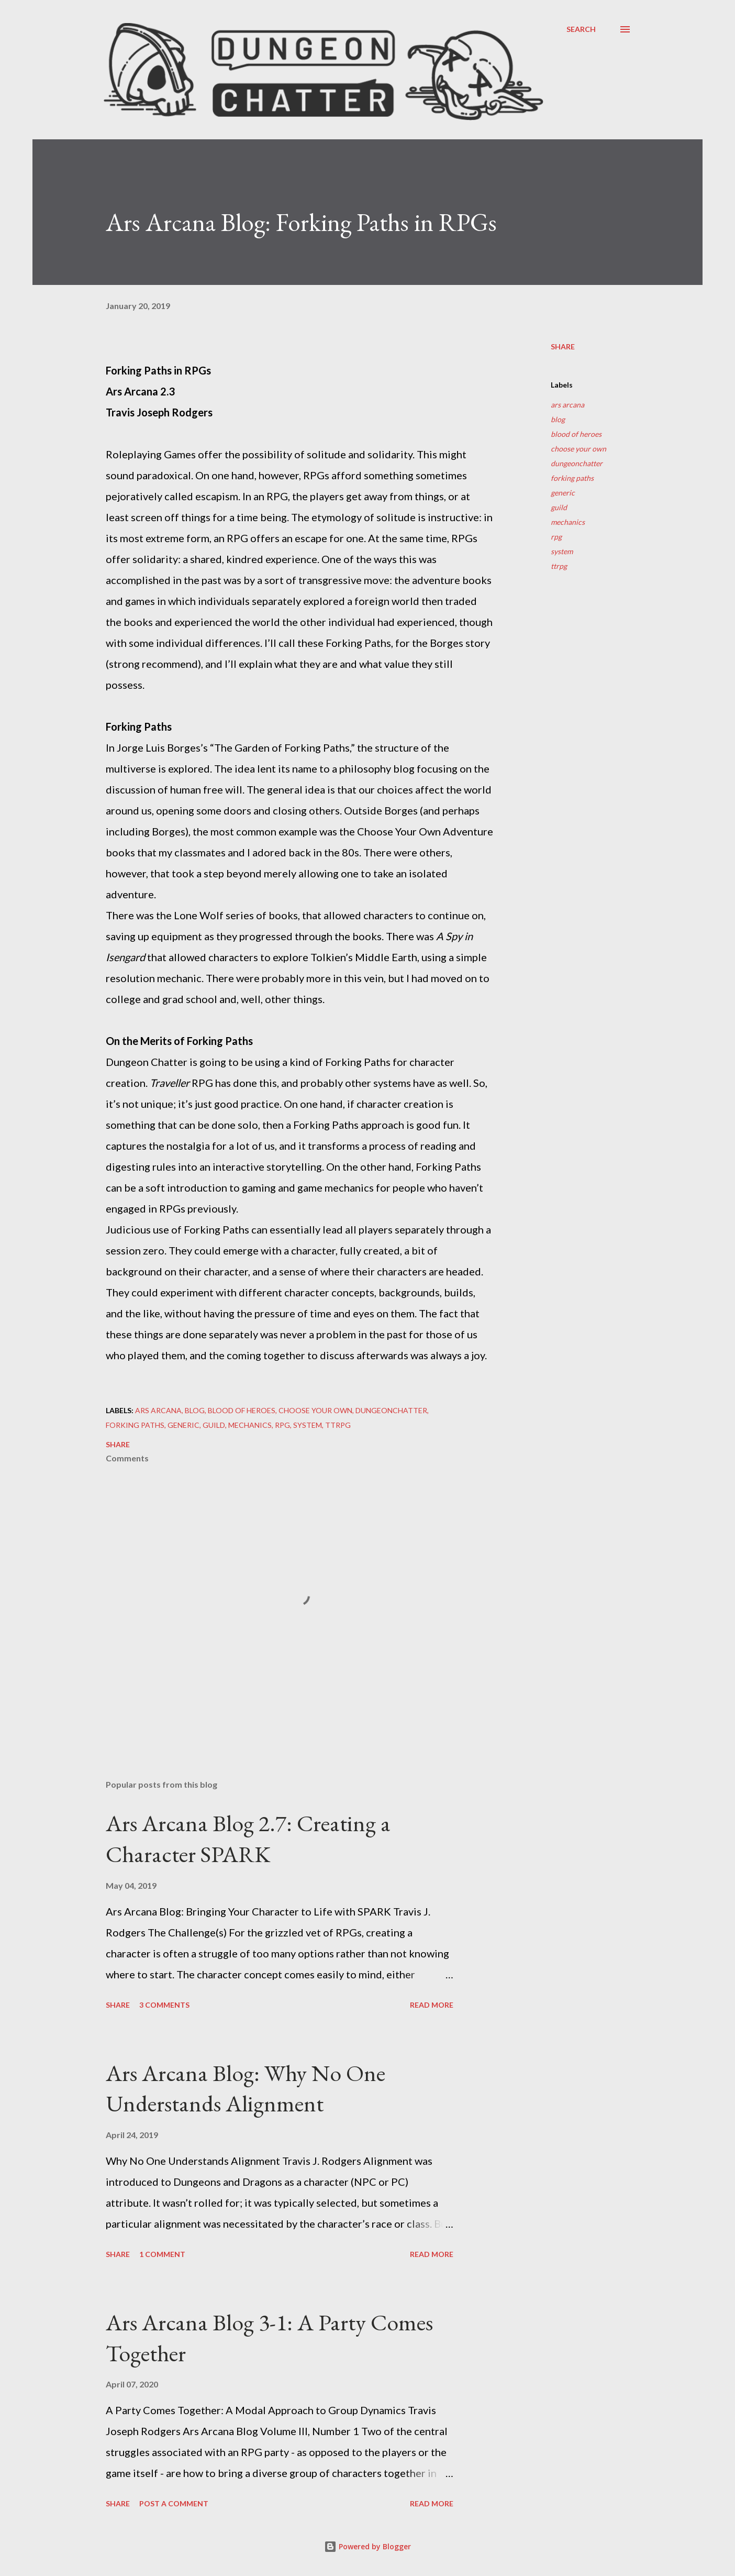 The width and height of the screenshot is (735, 2576). Describe the element at coordinates (164, 2004) in the screenshot. I see `3 comments` at that location.